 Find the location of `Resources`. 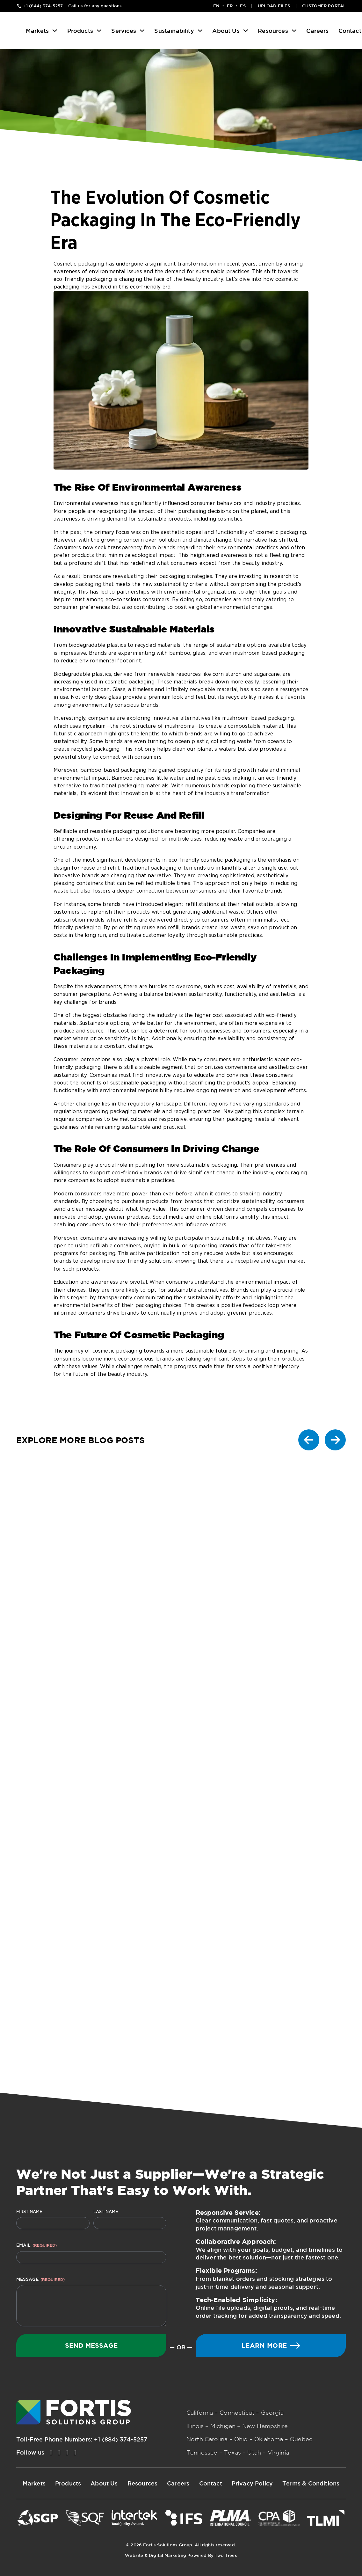

Resources is located at coordinates (273, 30).